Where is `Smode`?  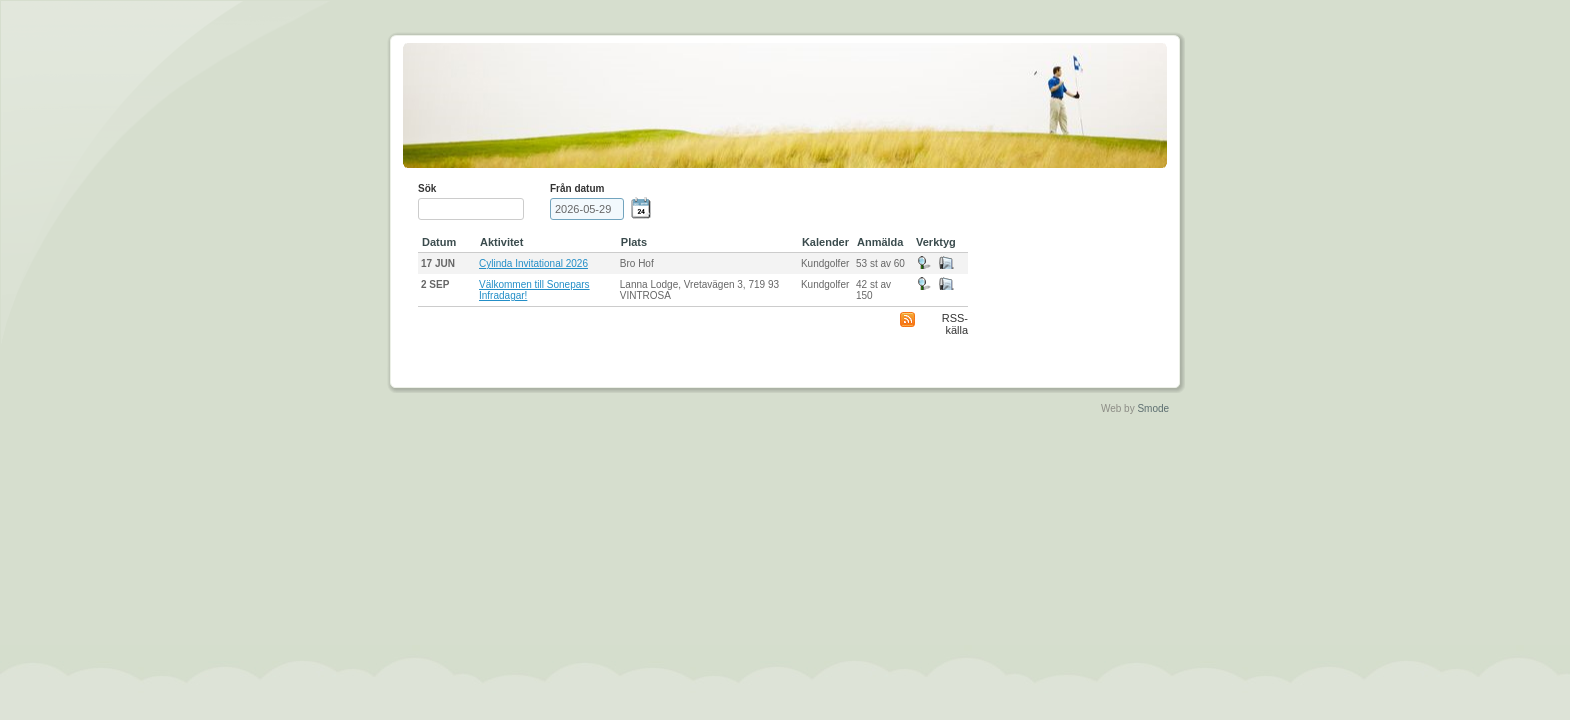
Smode is located at coordinates (1153, 408).